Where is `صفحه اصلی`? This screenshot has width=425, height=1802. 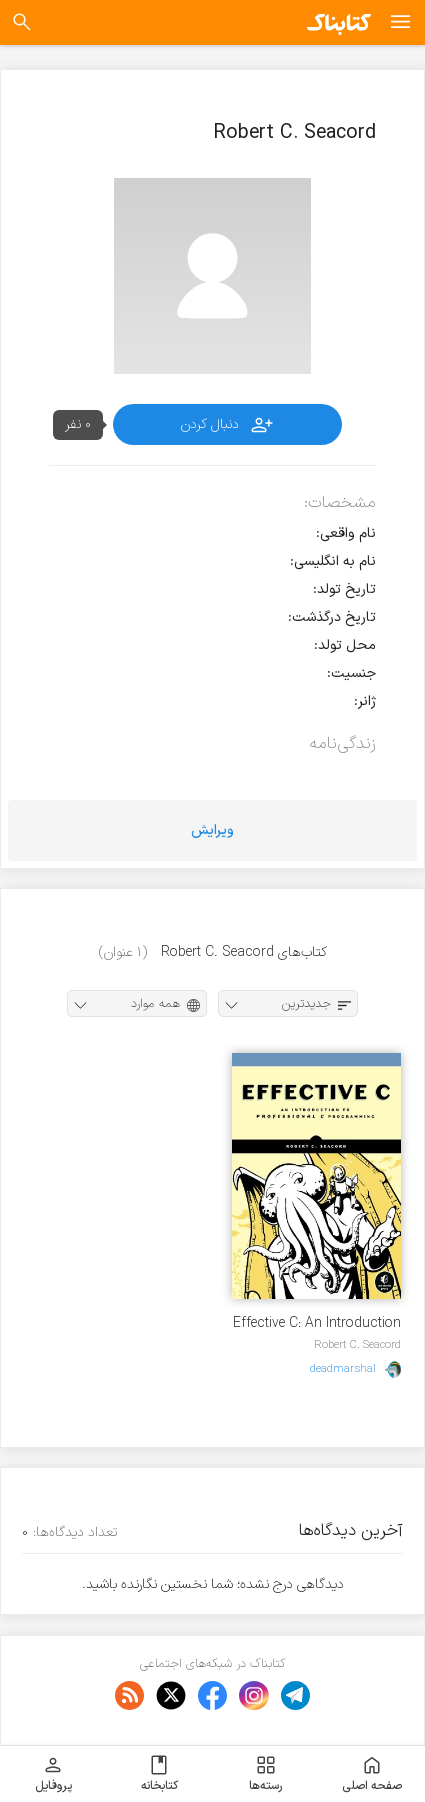
صفحه اصلی is located at coordinates (372, 1774).